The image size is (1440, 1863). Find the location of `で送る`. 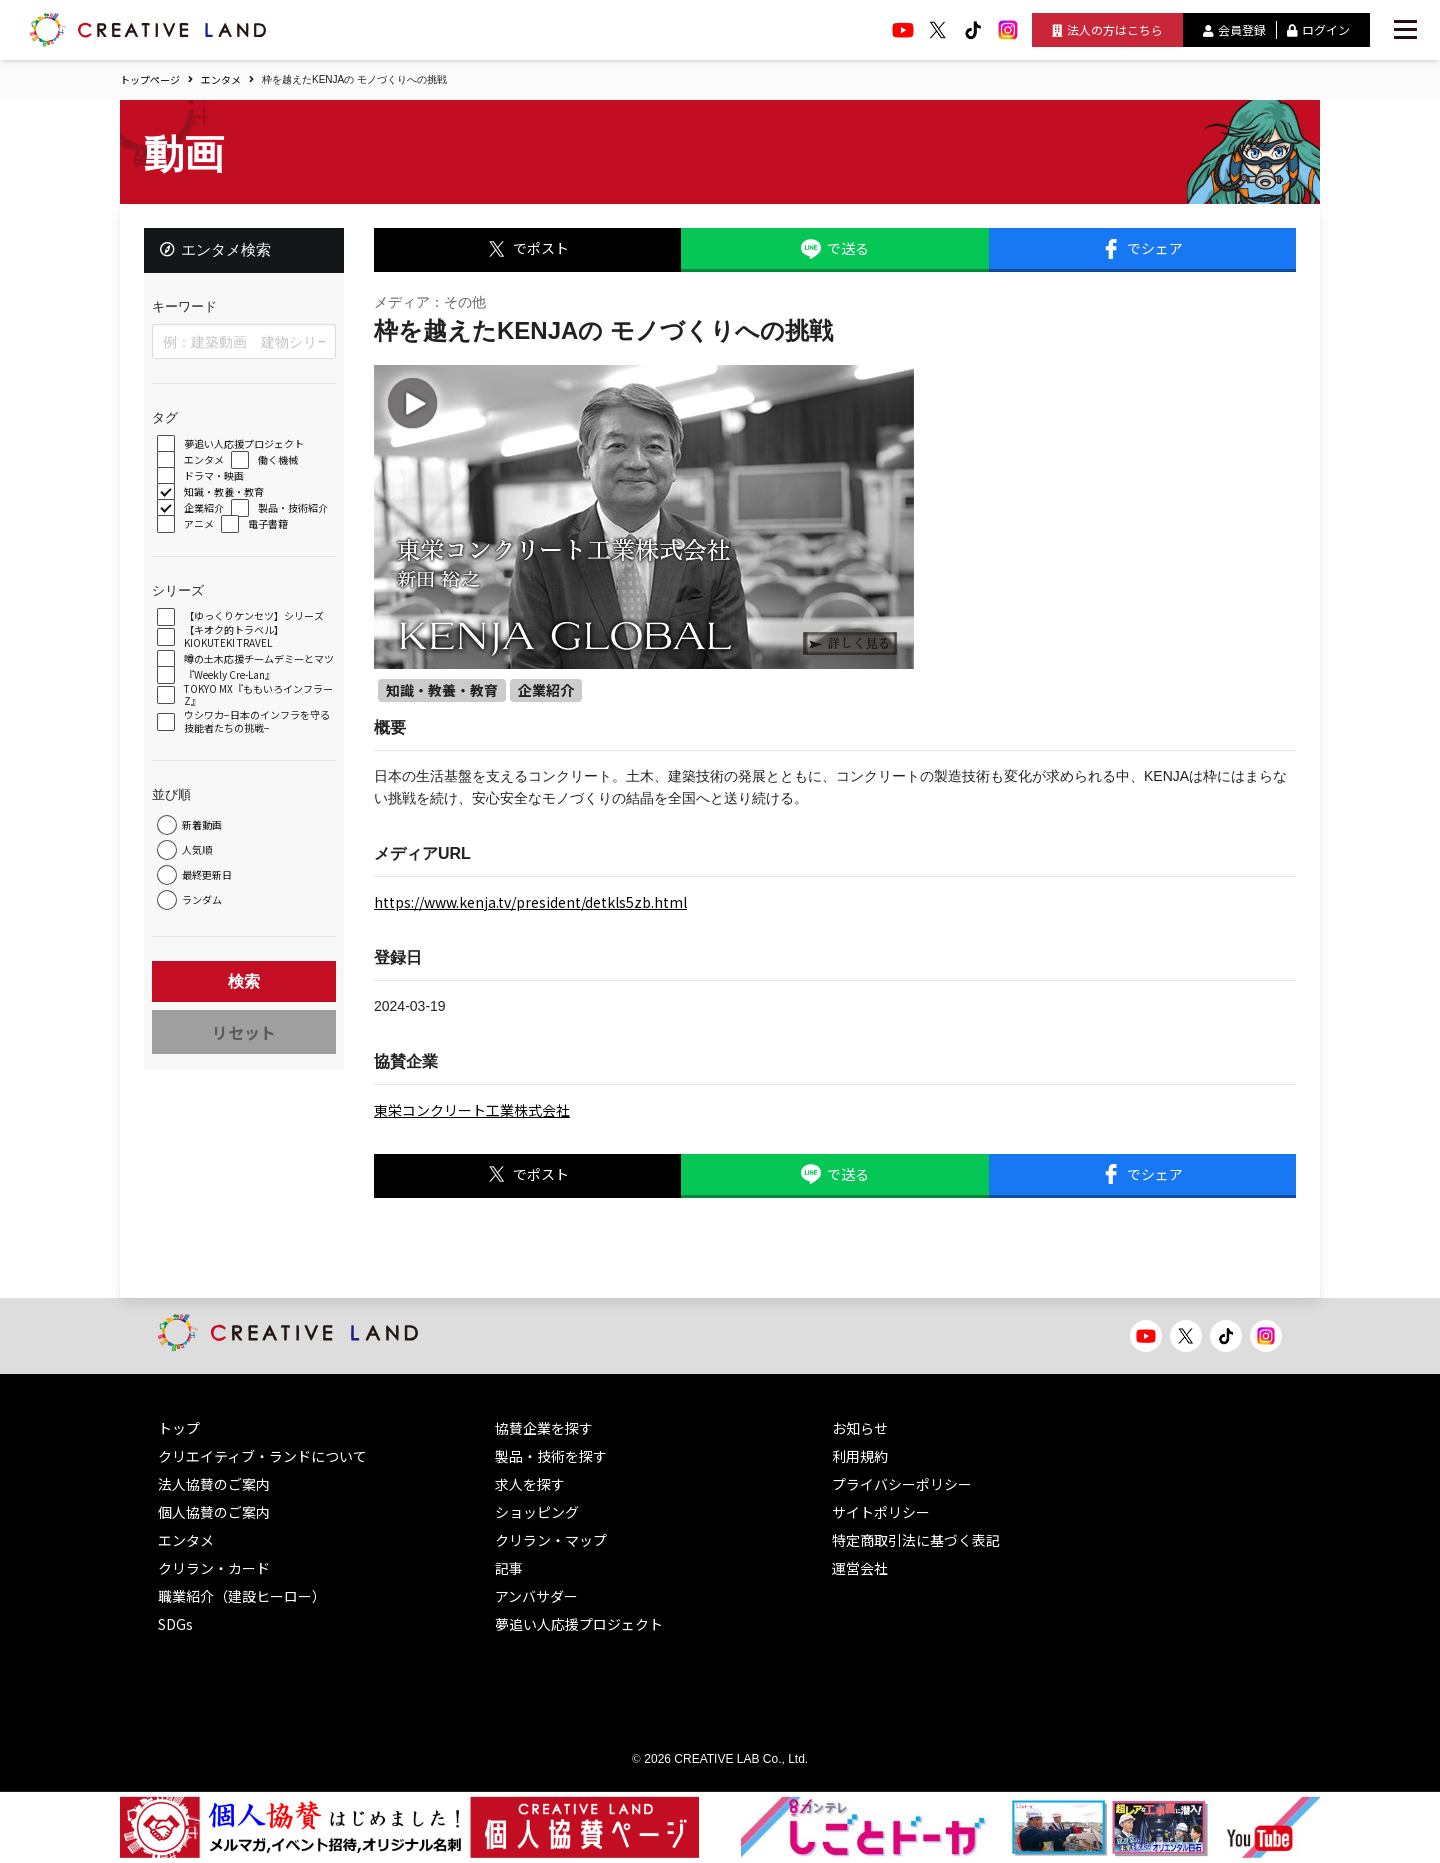

で送る is located at coordinates (835, 248).